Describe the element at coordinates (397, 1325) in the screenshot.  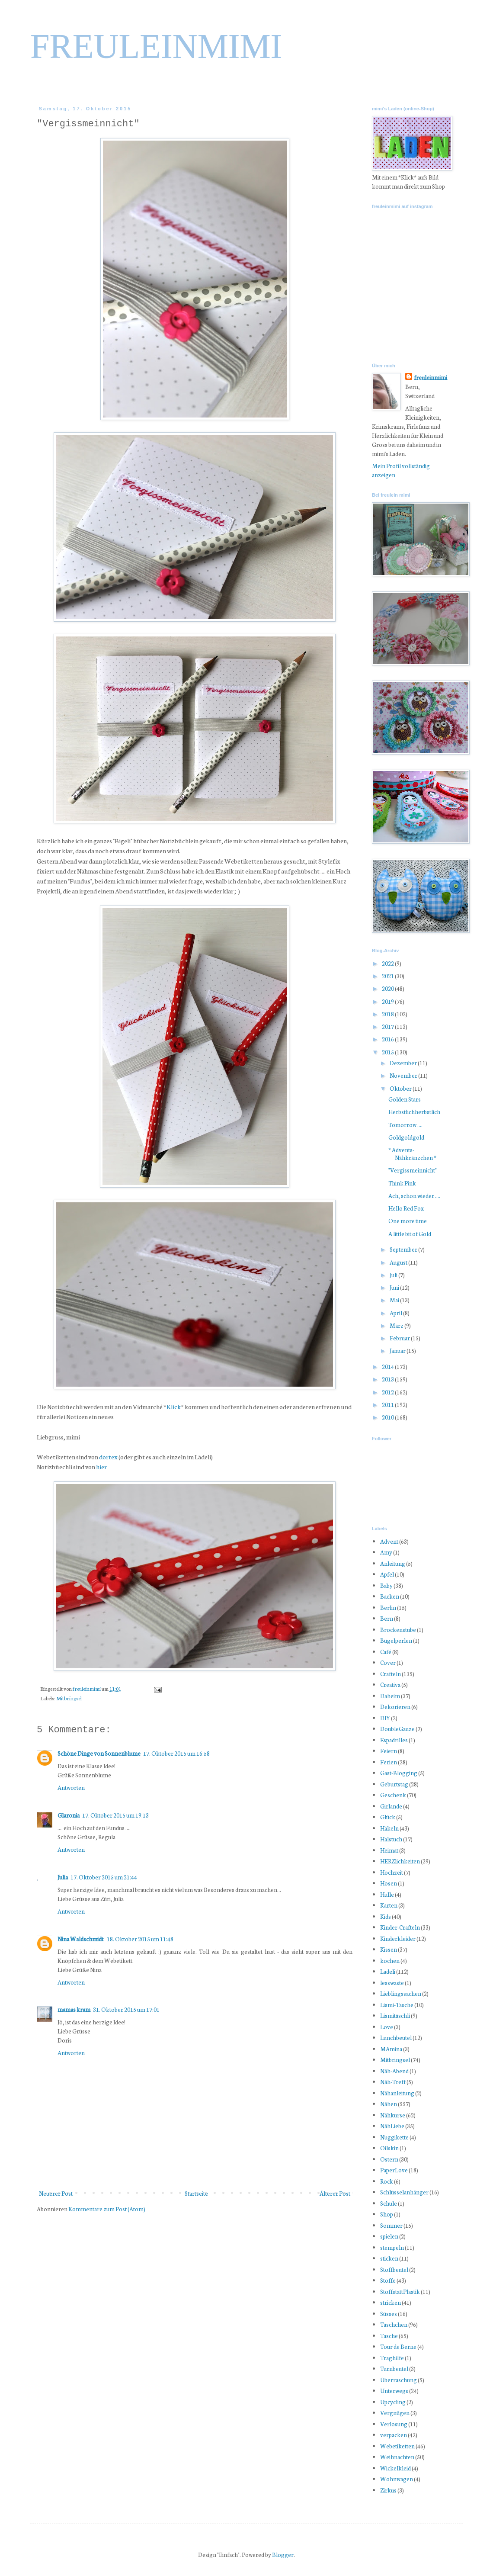
I see `März` at that location.